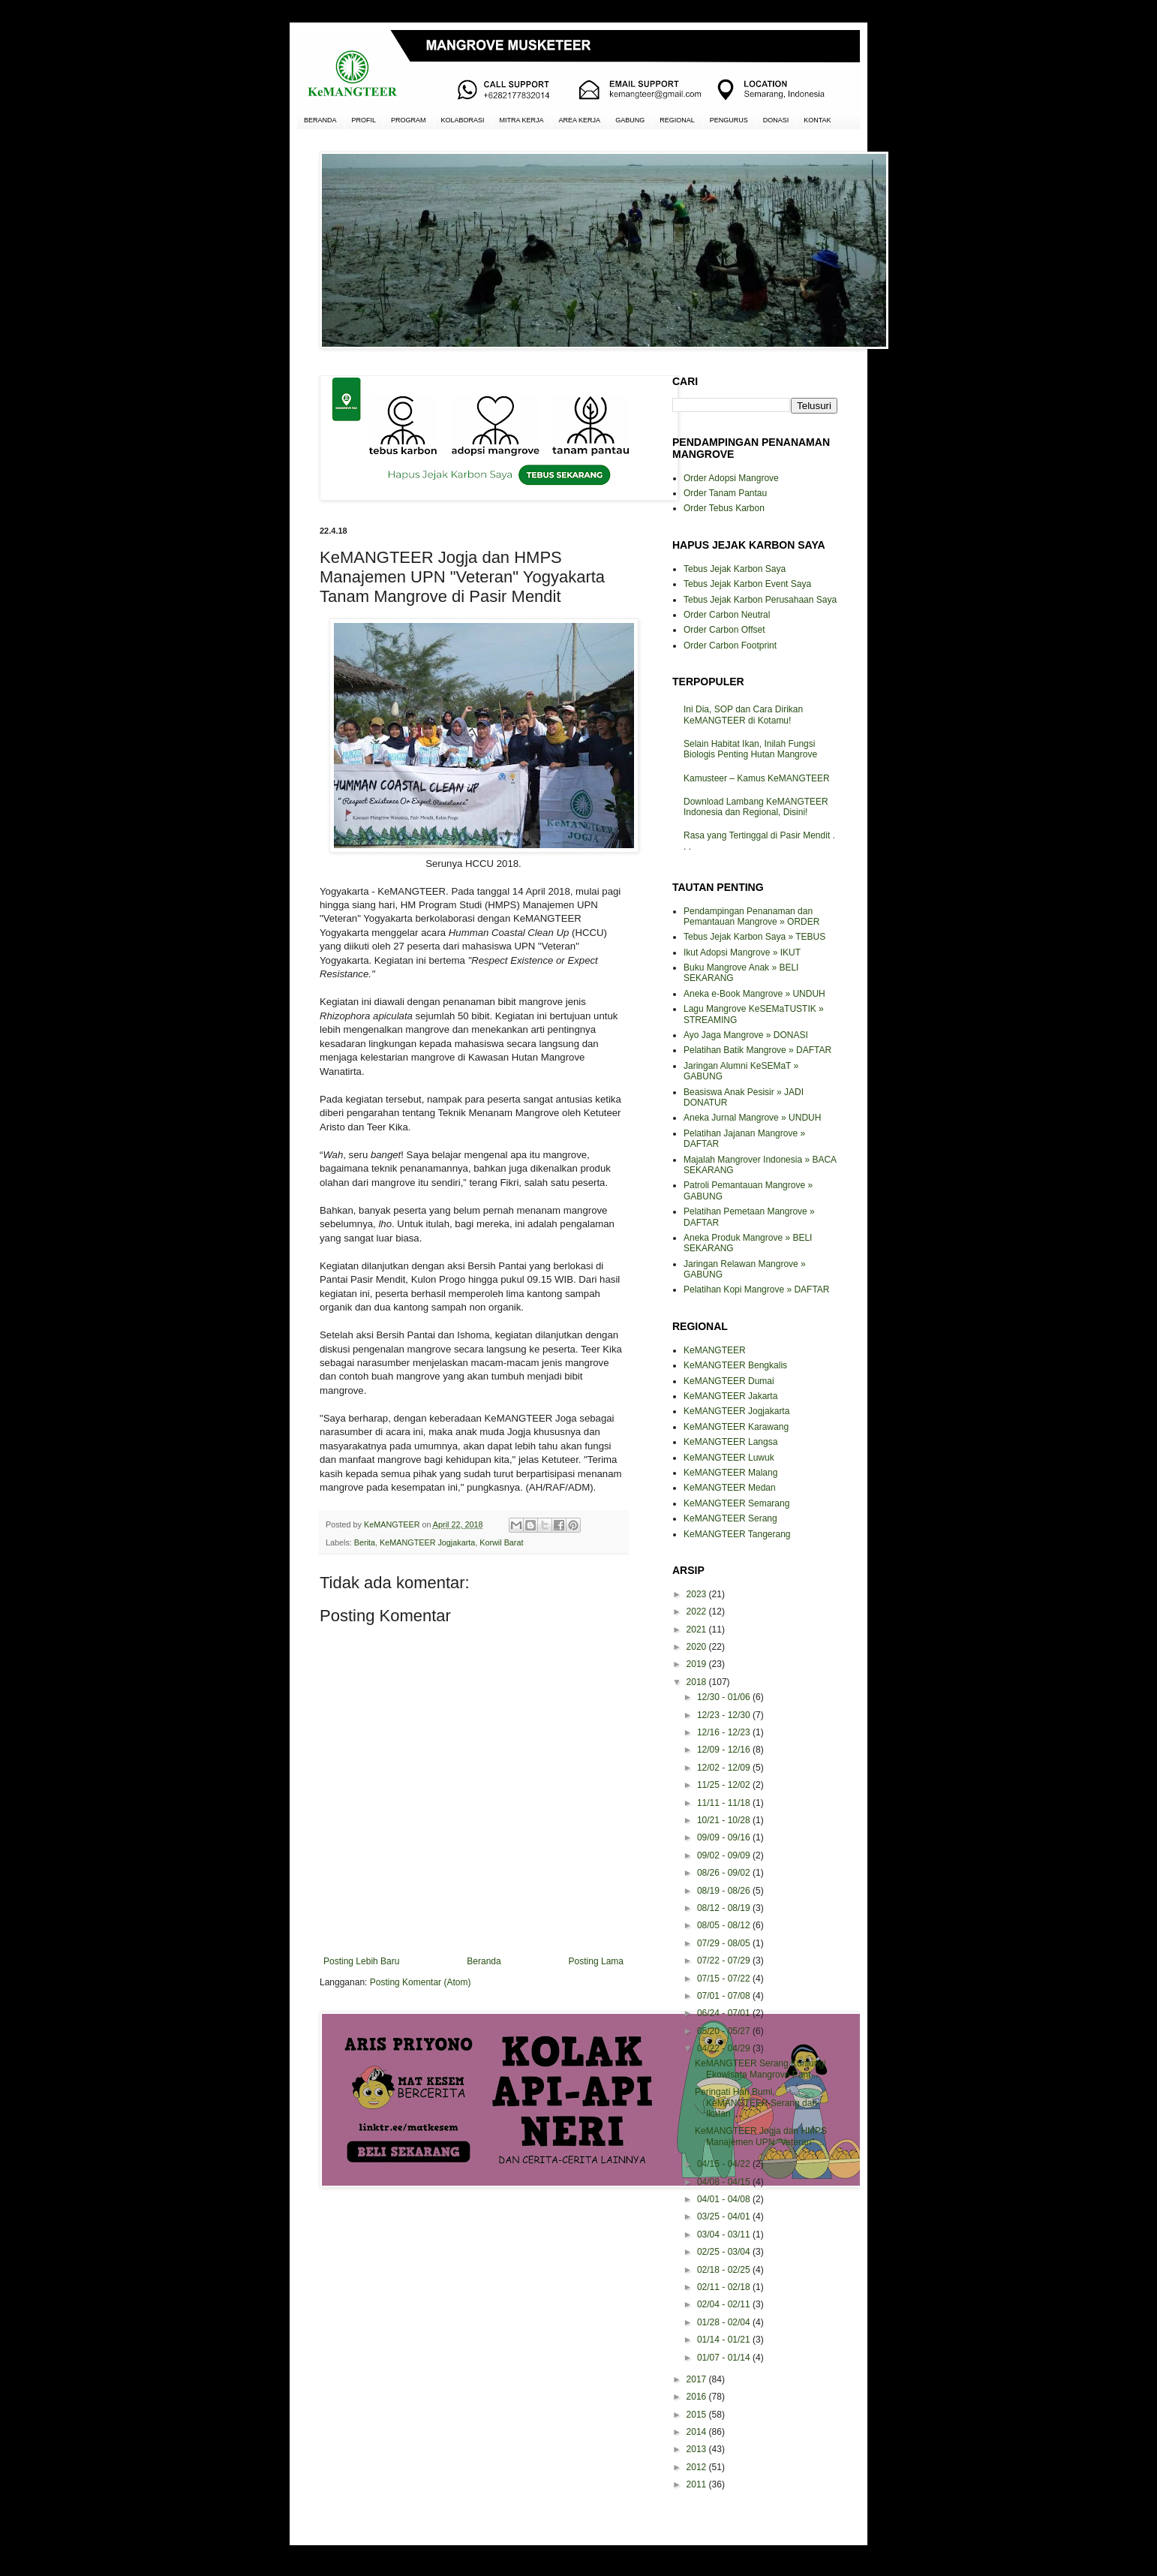  What do you see at coordinates (724, 508) in the screenshot?
I see `Order Tebus Karbon` at bounding box center [724, 508].